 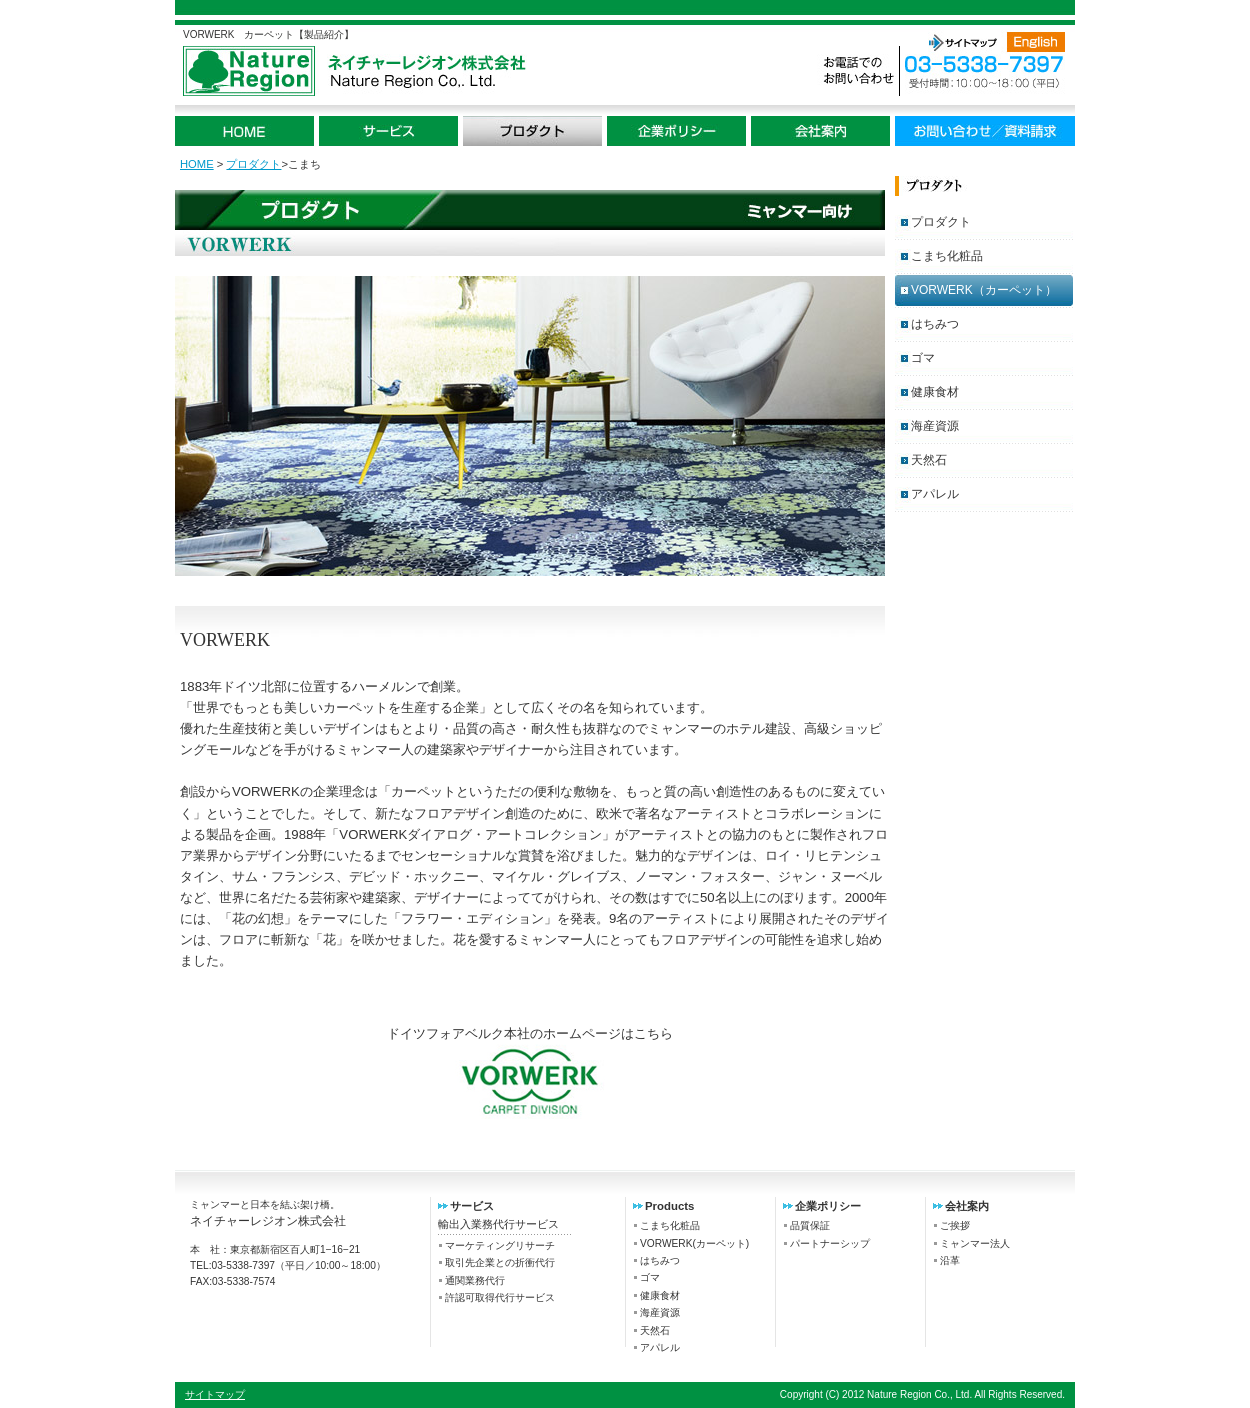 What do you see at coordinates (950, 1260) in the screenshot?
I see `沿革` at bounding box center [950, 1260].